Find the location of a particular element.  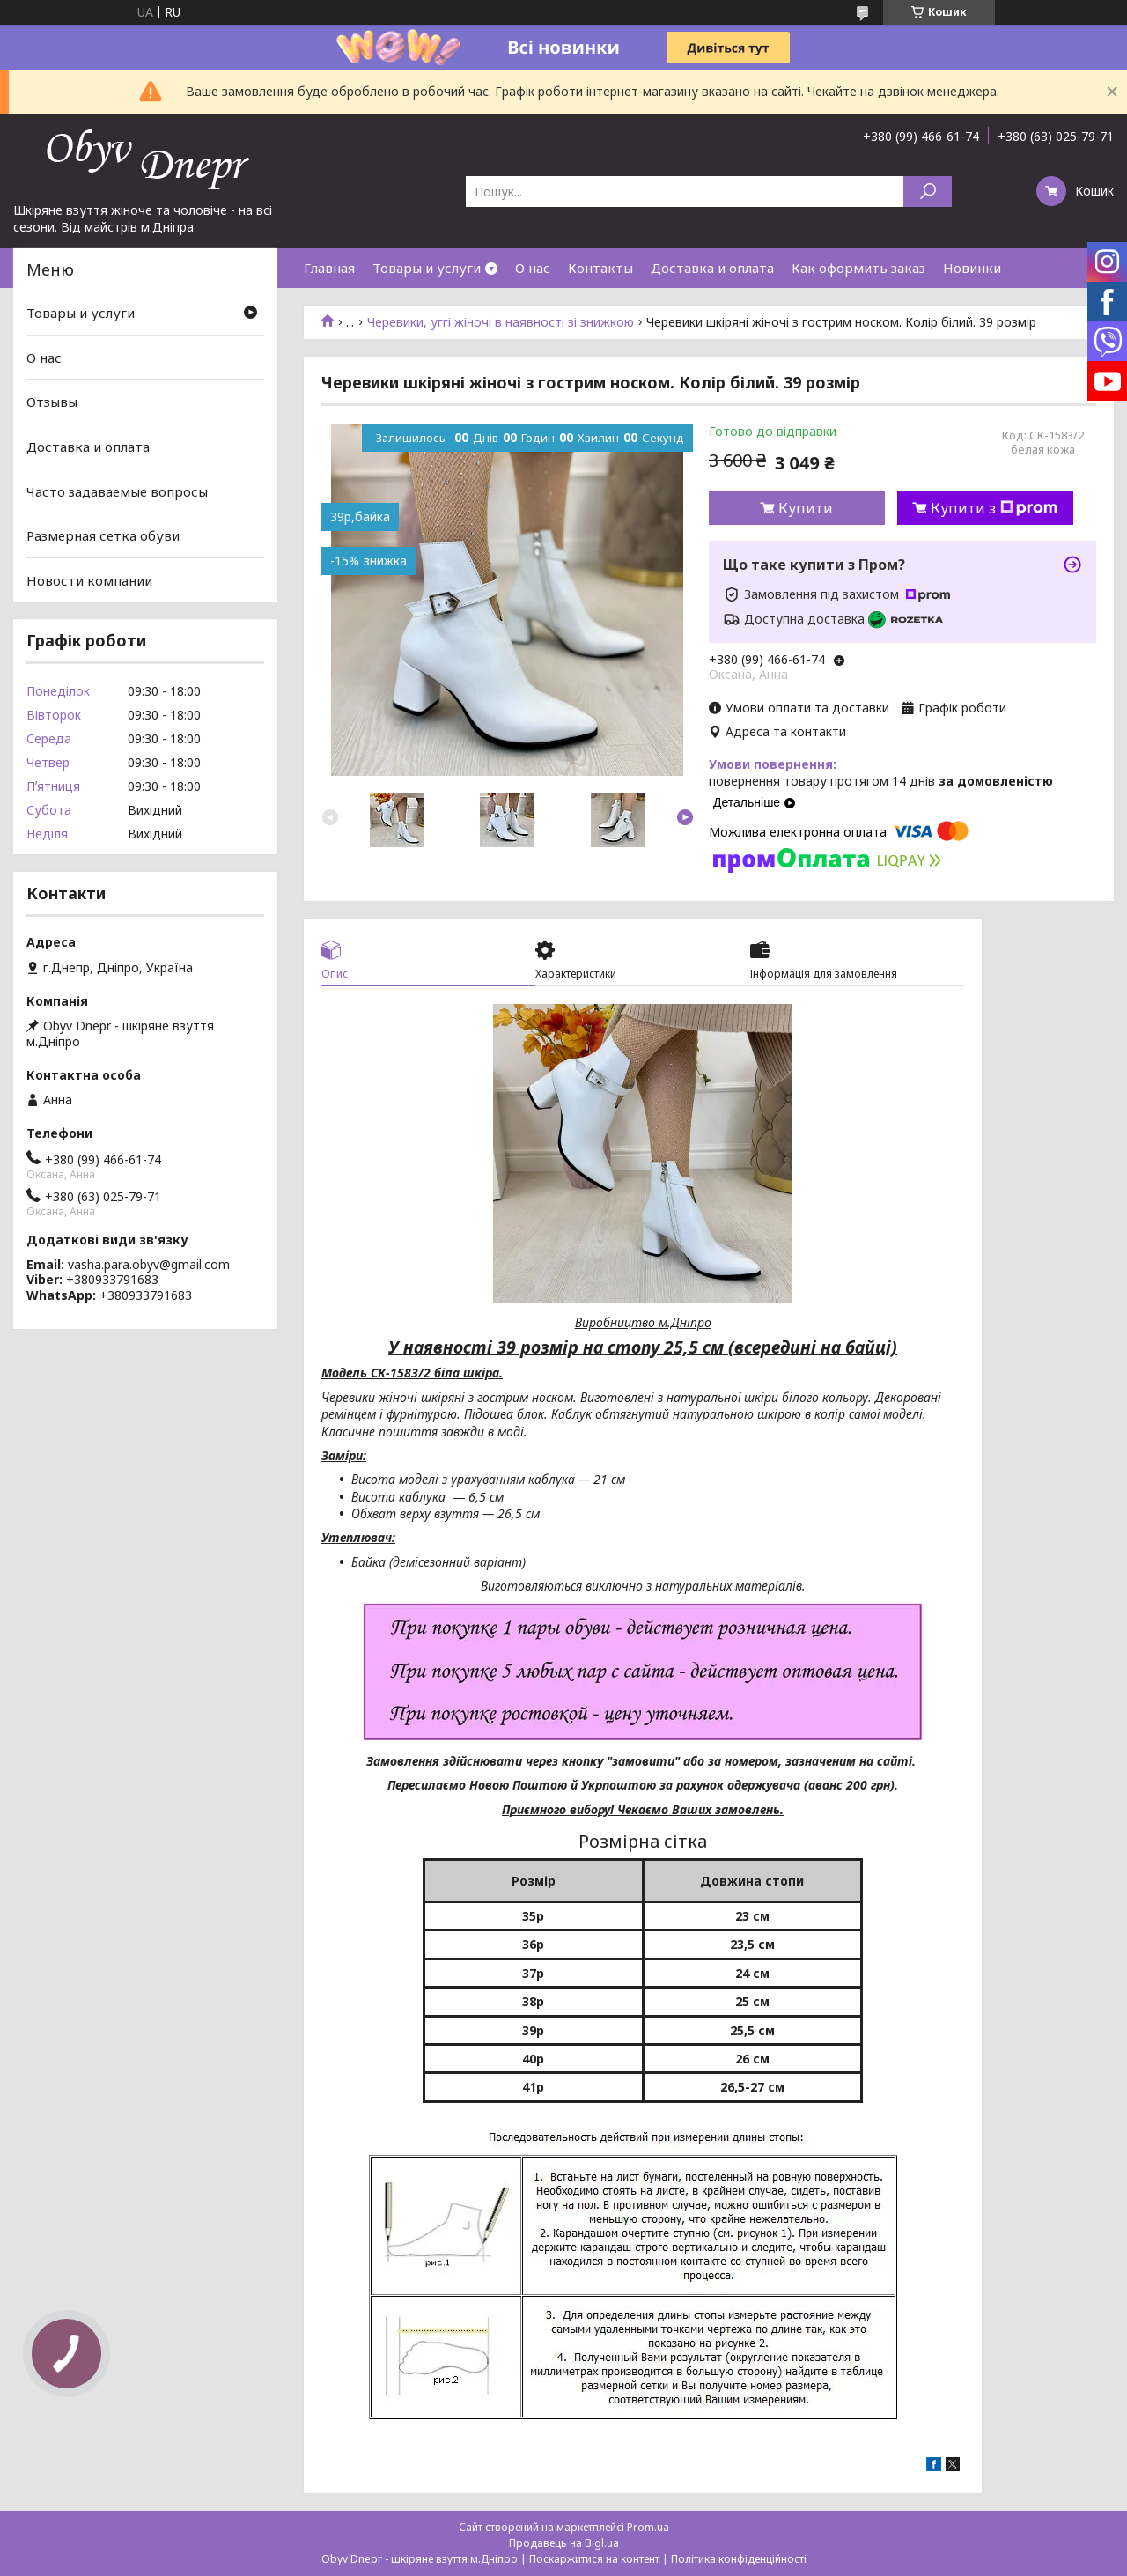

Доставка и оплата is located at coordinates (712, 268).